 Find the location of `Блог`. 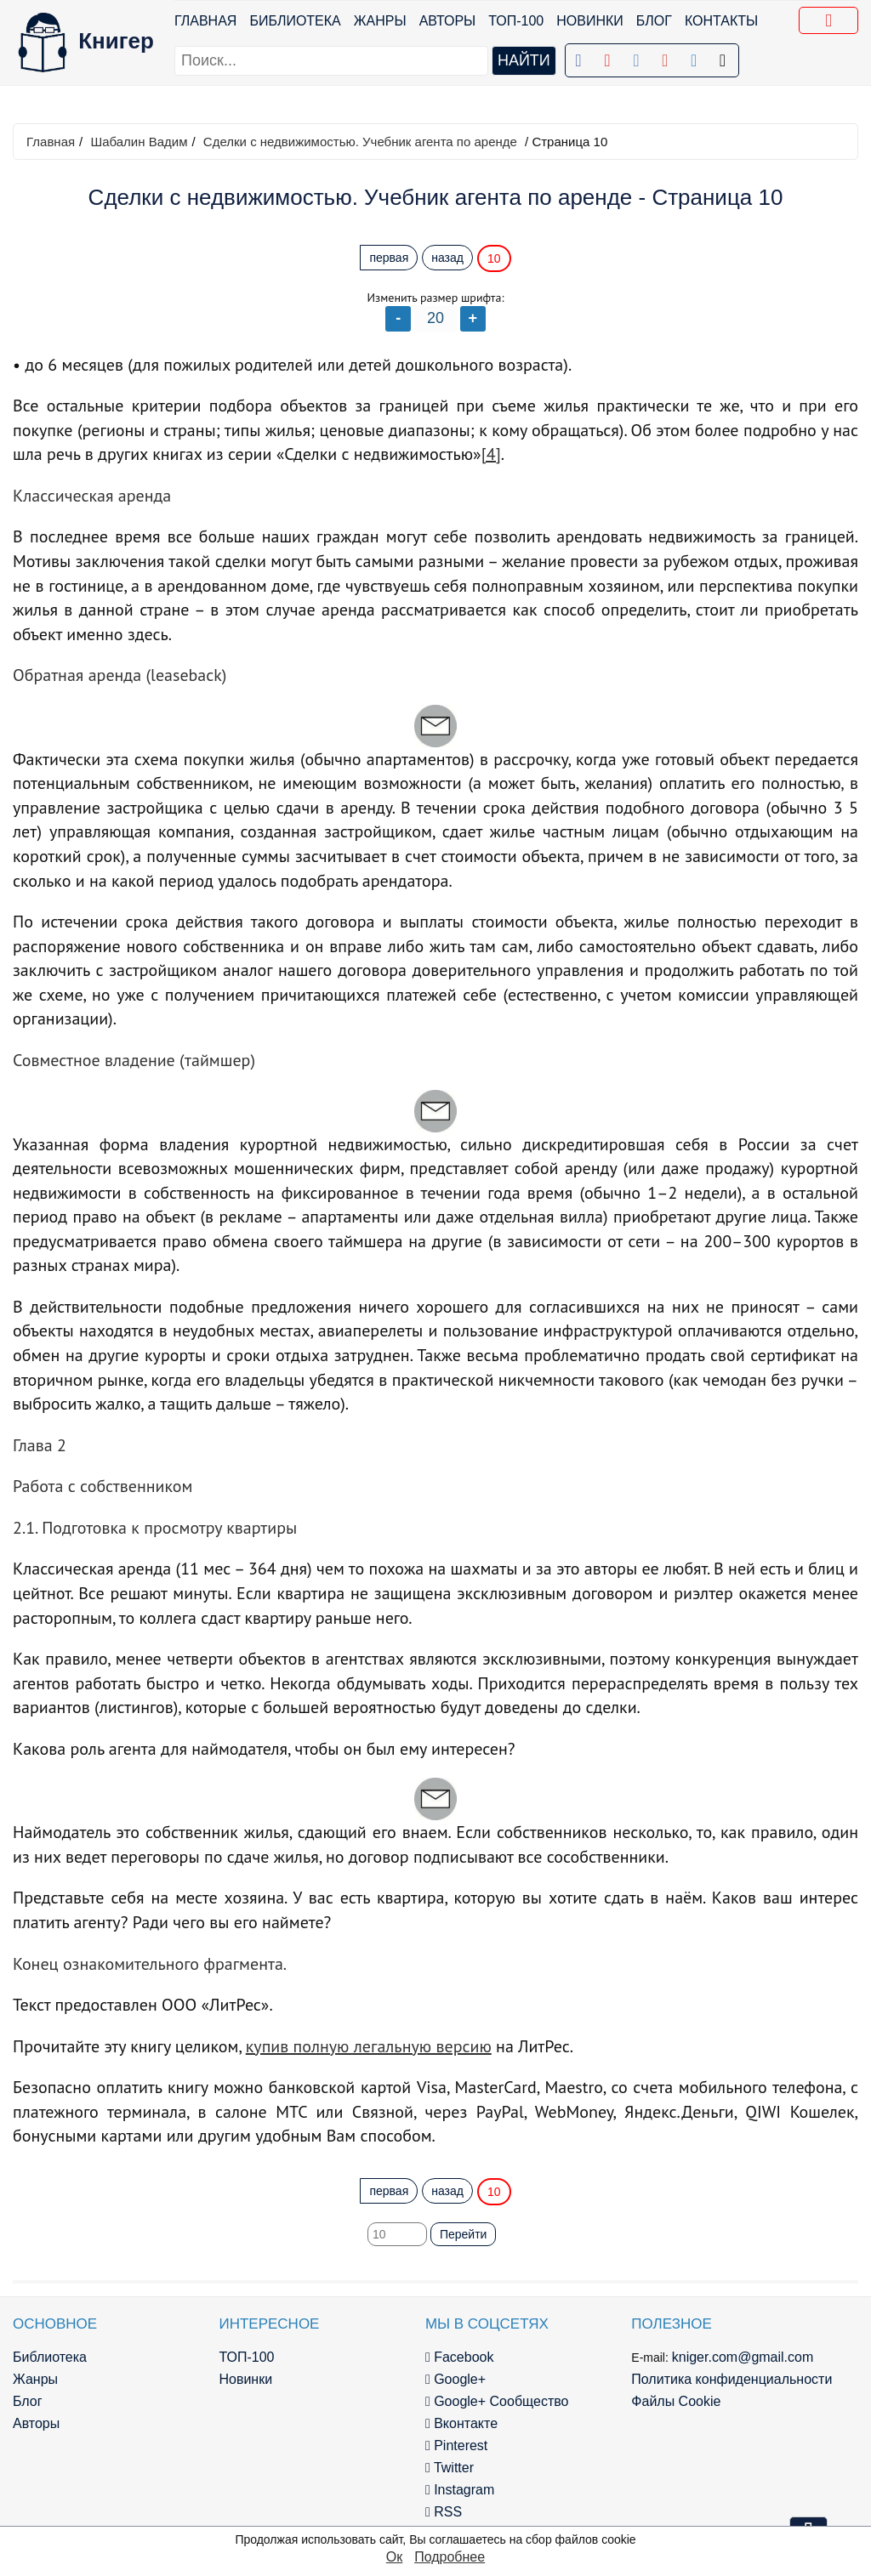

Блог is located at coordinates (654, 21).